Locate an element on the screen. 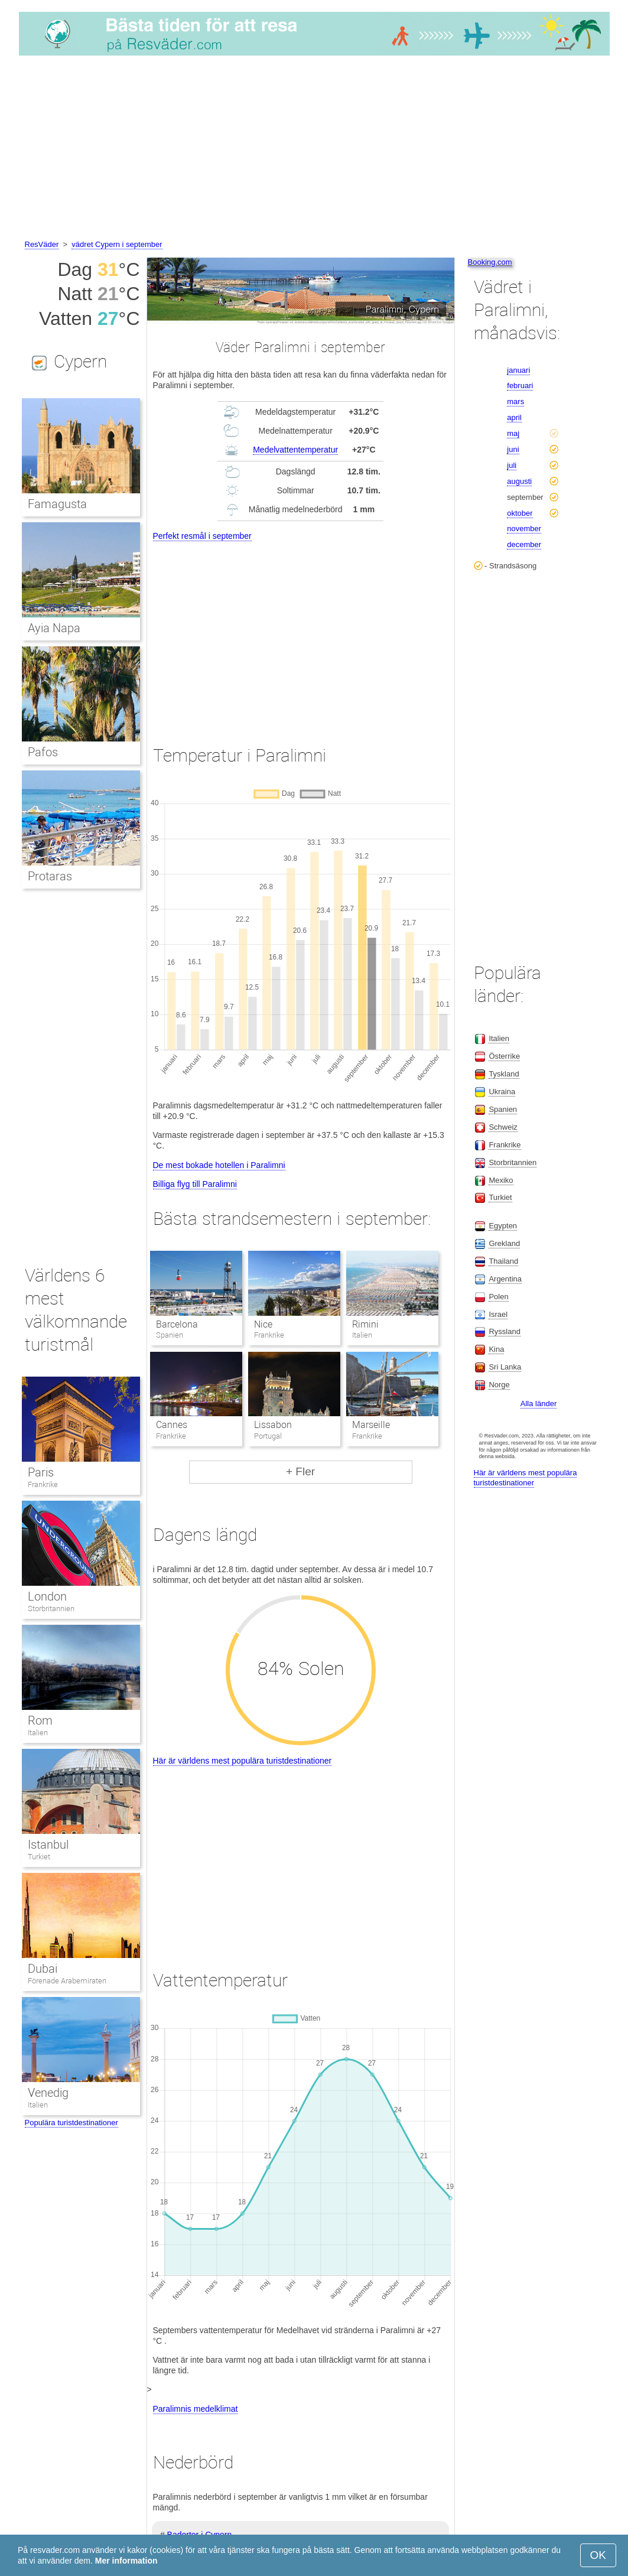 The width and height of the screenshot is (628, 2576). Paralimnis medelklimat is located at coordinates (195, 2409).